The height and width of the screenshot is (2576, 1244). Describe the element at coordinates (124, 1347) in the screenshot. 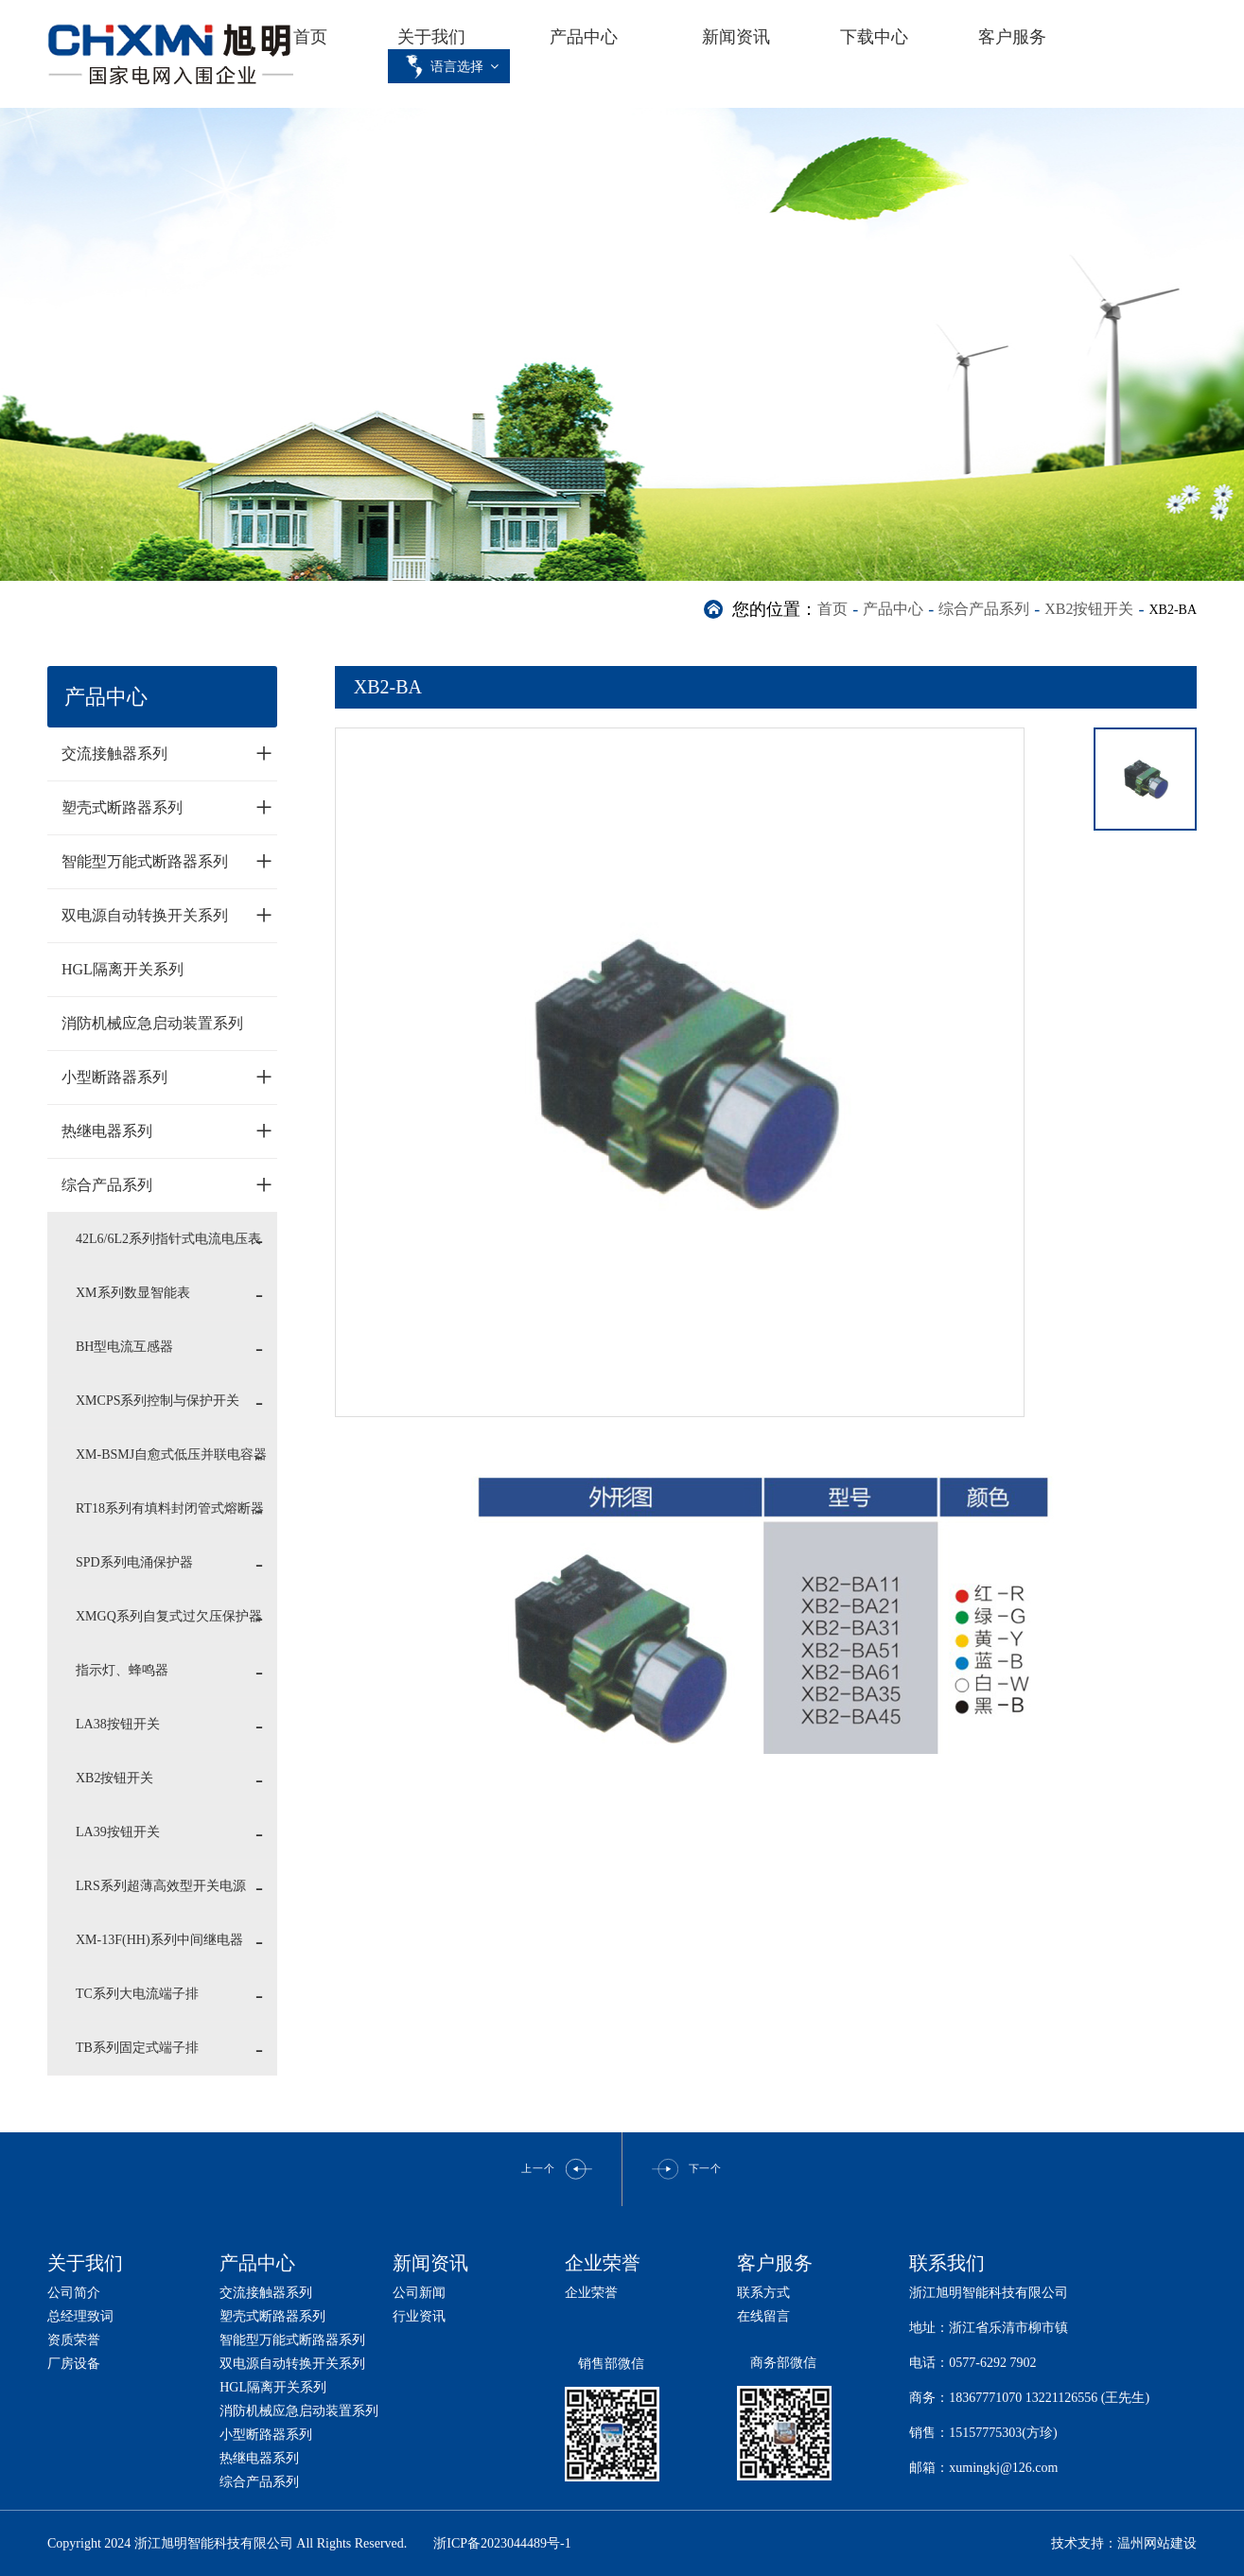

I see `BH型电流互感器` at that location.